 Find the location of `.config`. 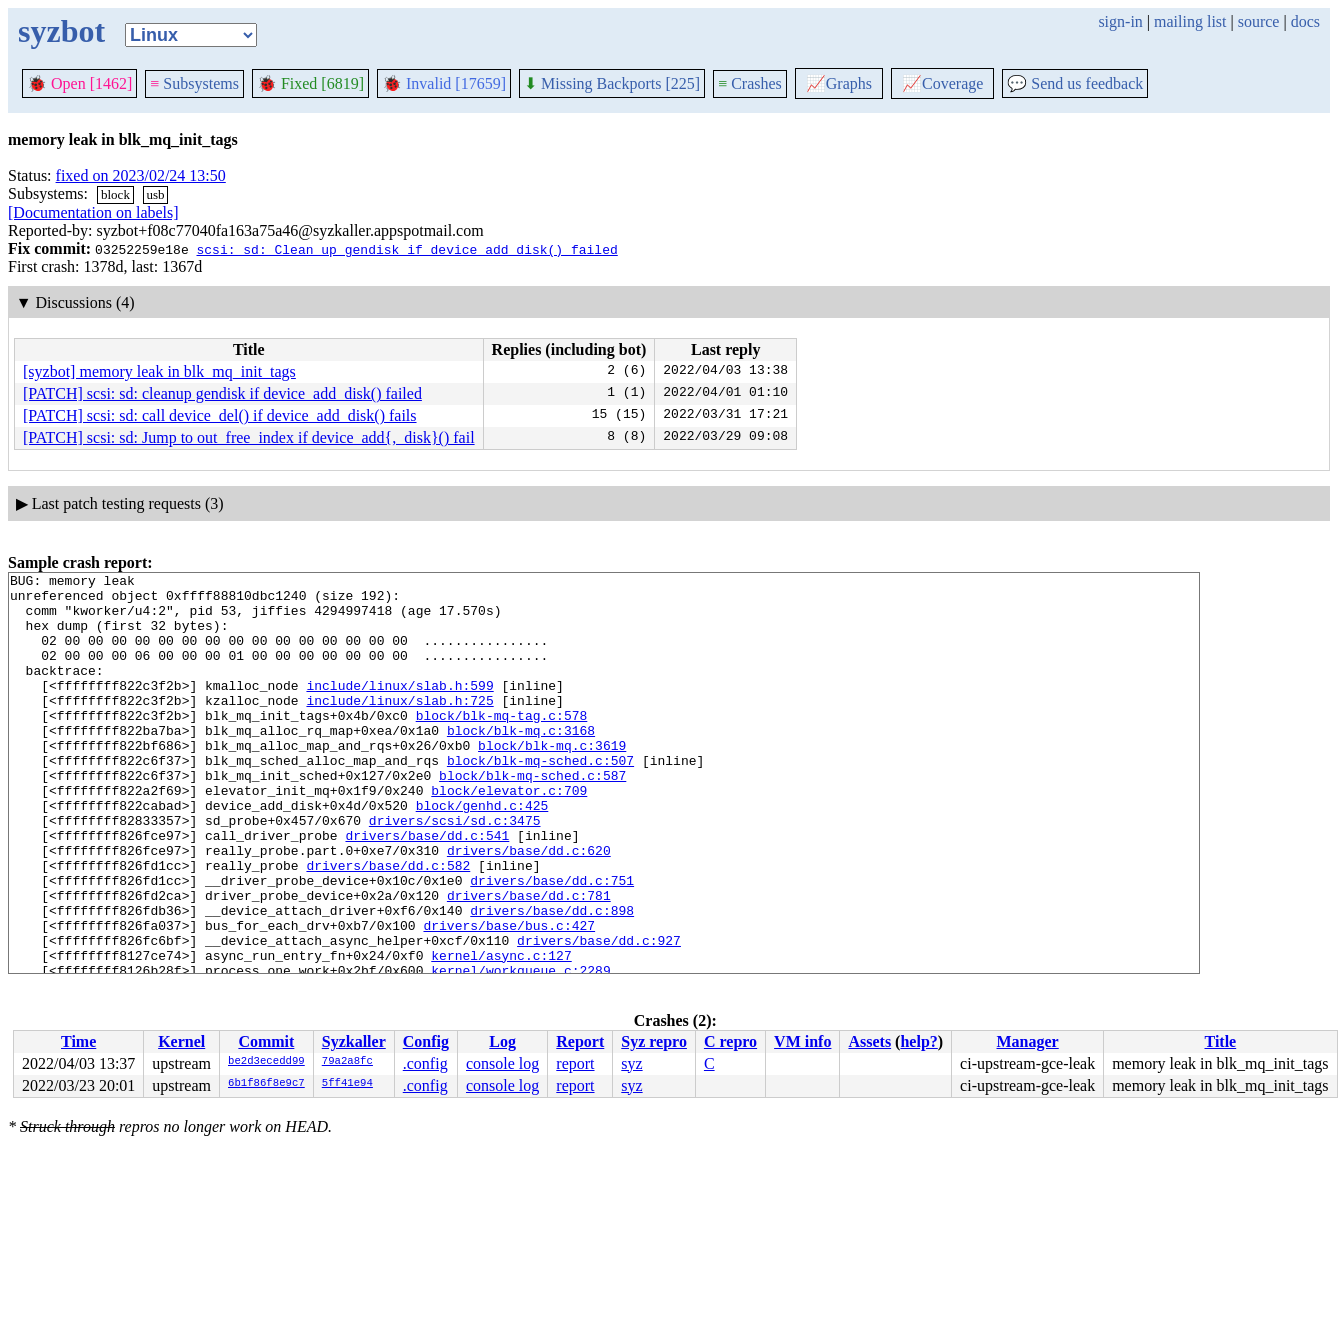

.config is located at coordinates (425, 1063).